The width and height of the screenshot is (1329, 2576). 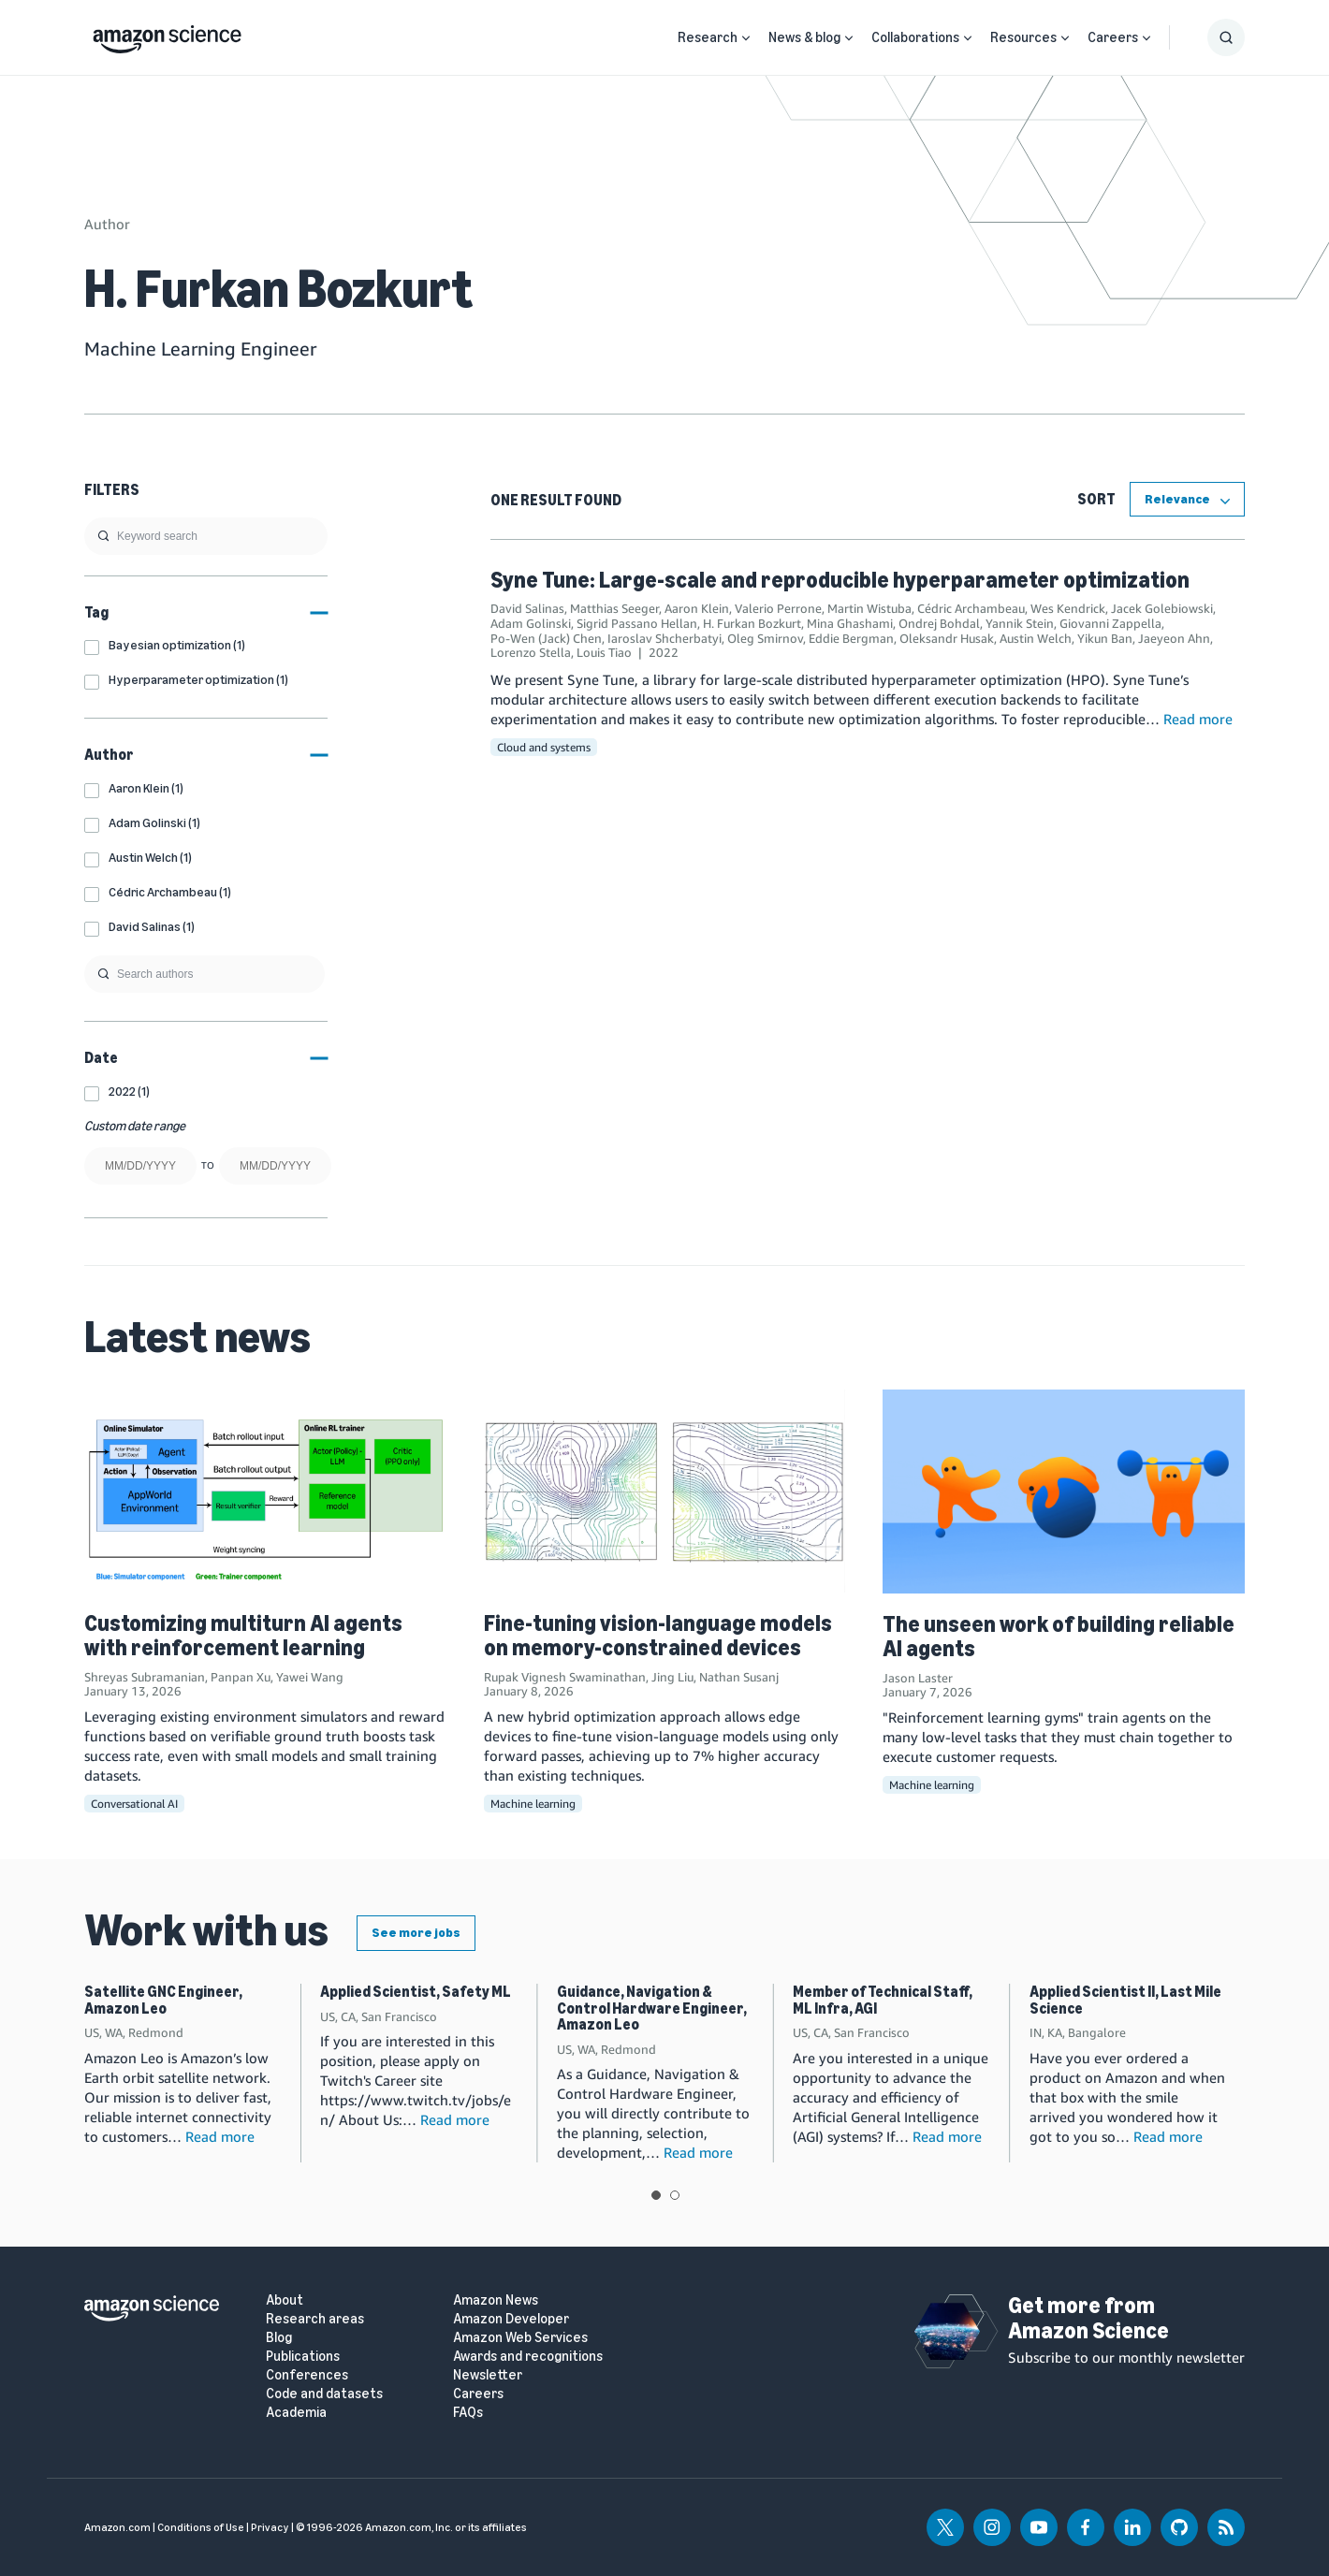 I want to click on Read more, so click(x=1198, y=718).